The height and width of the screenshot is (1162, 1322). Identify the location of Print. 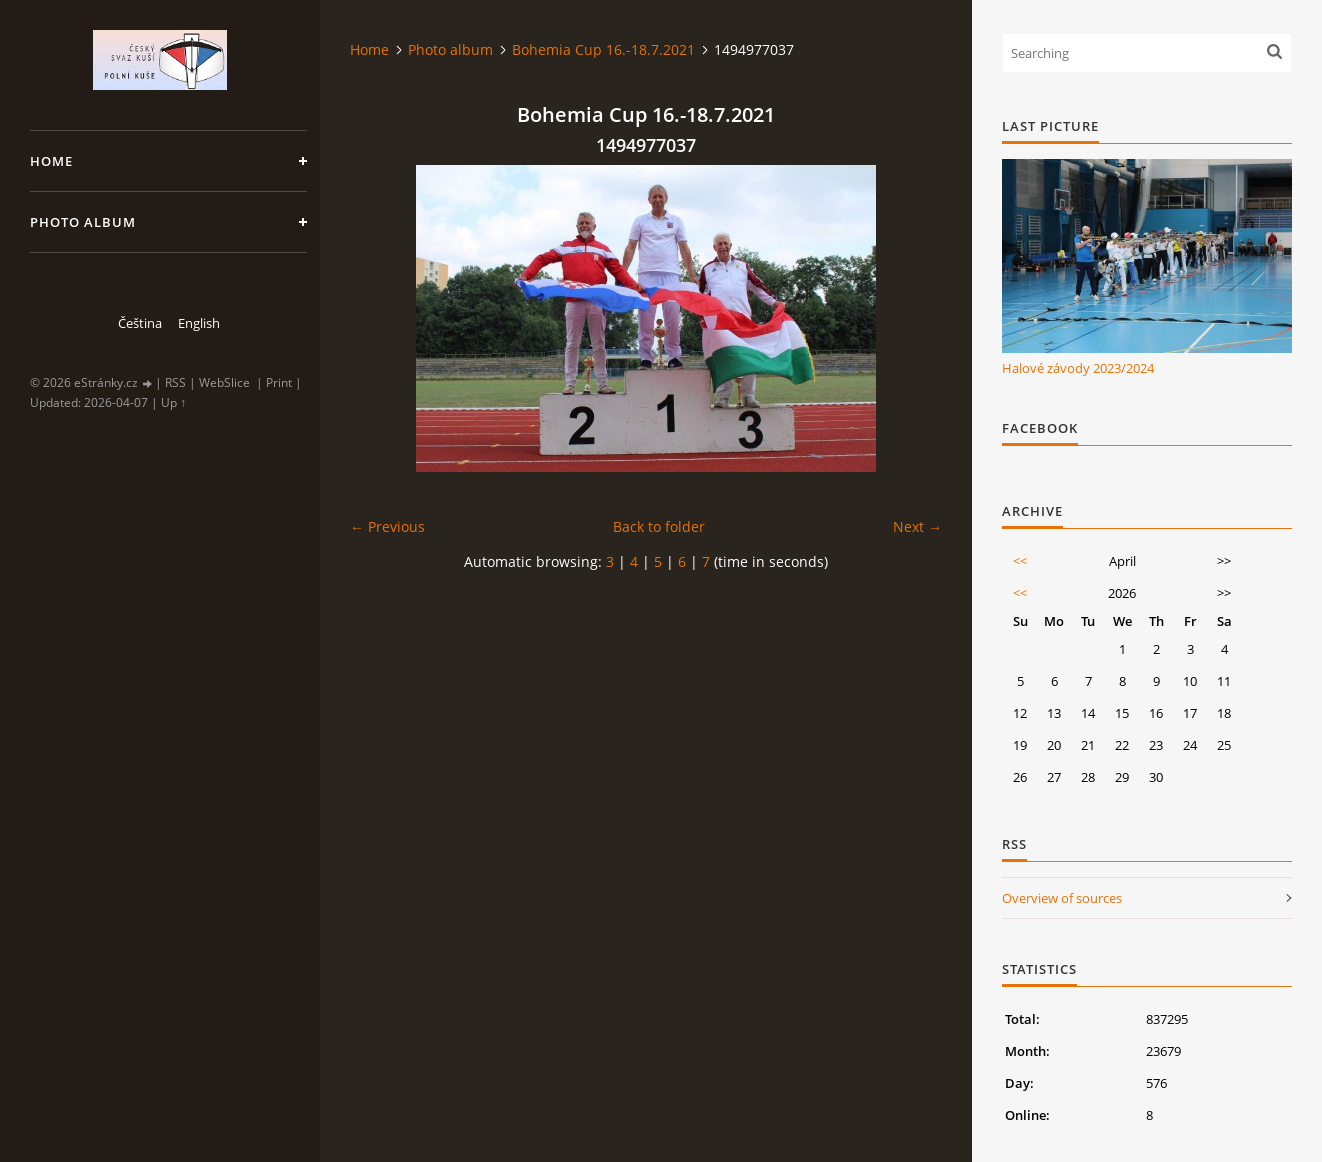
(279, 382).